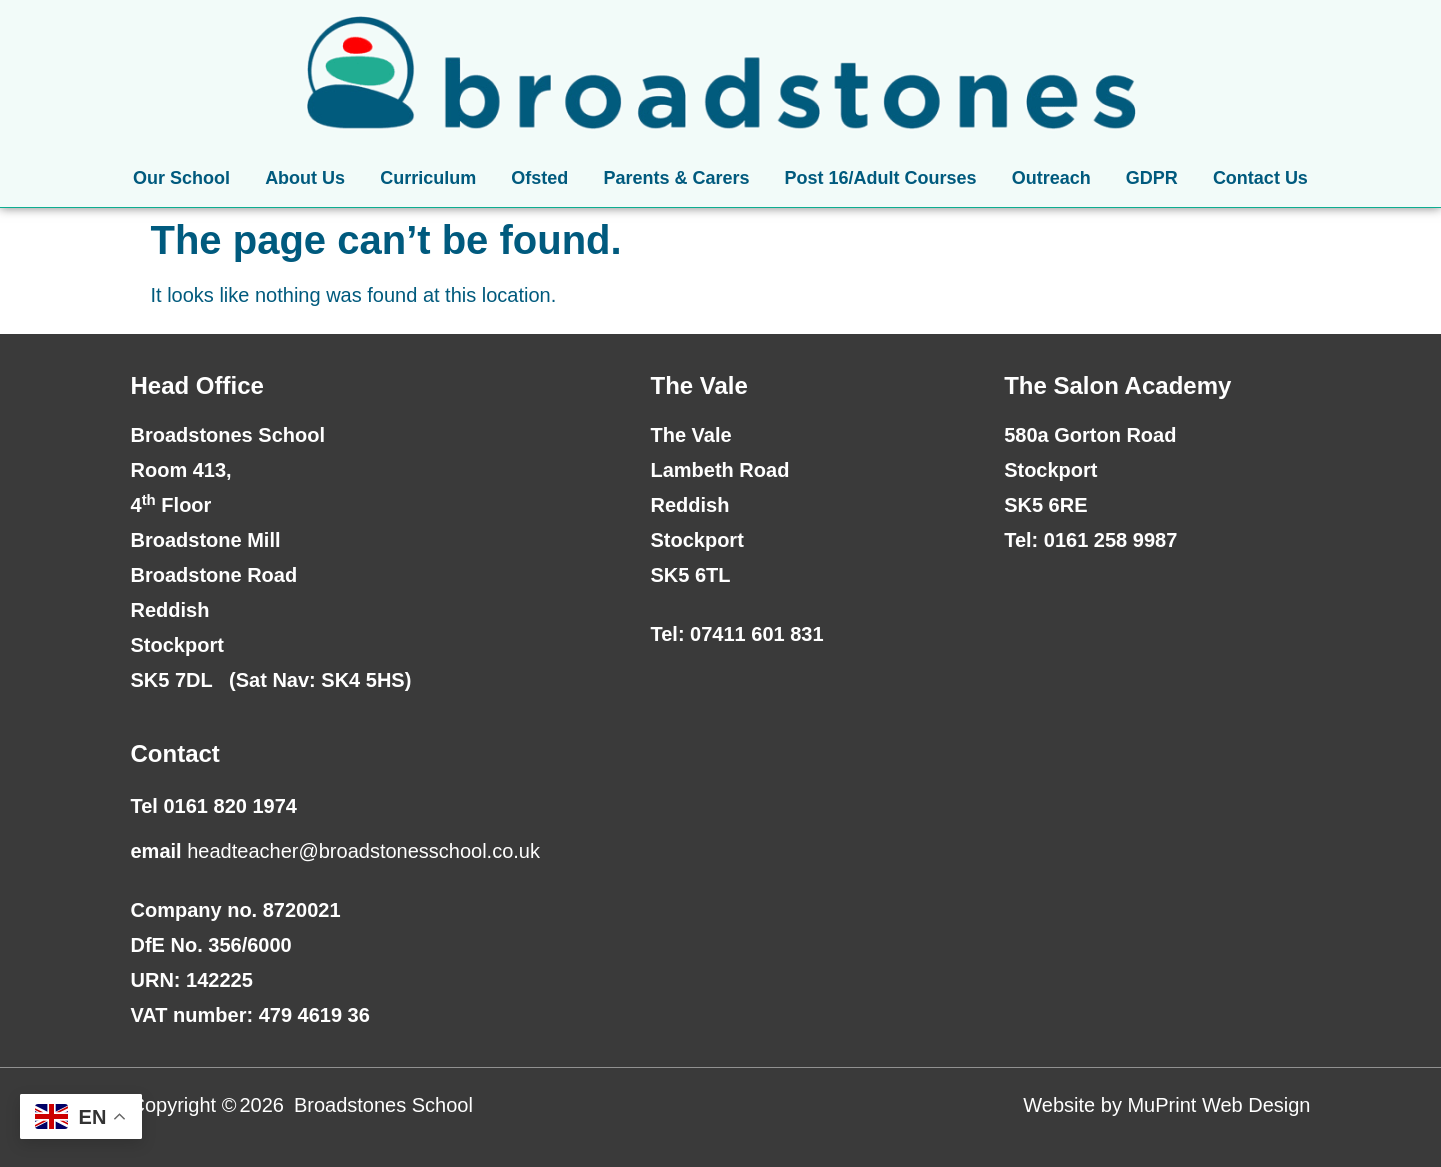 The height and width of the screenshot is (1167, 1441). What do you see at coordinates (676, 178) in the screenshot?
I see `Parents & Carers` at bounding box center [676, 178].